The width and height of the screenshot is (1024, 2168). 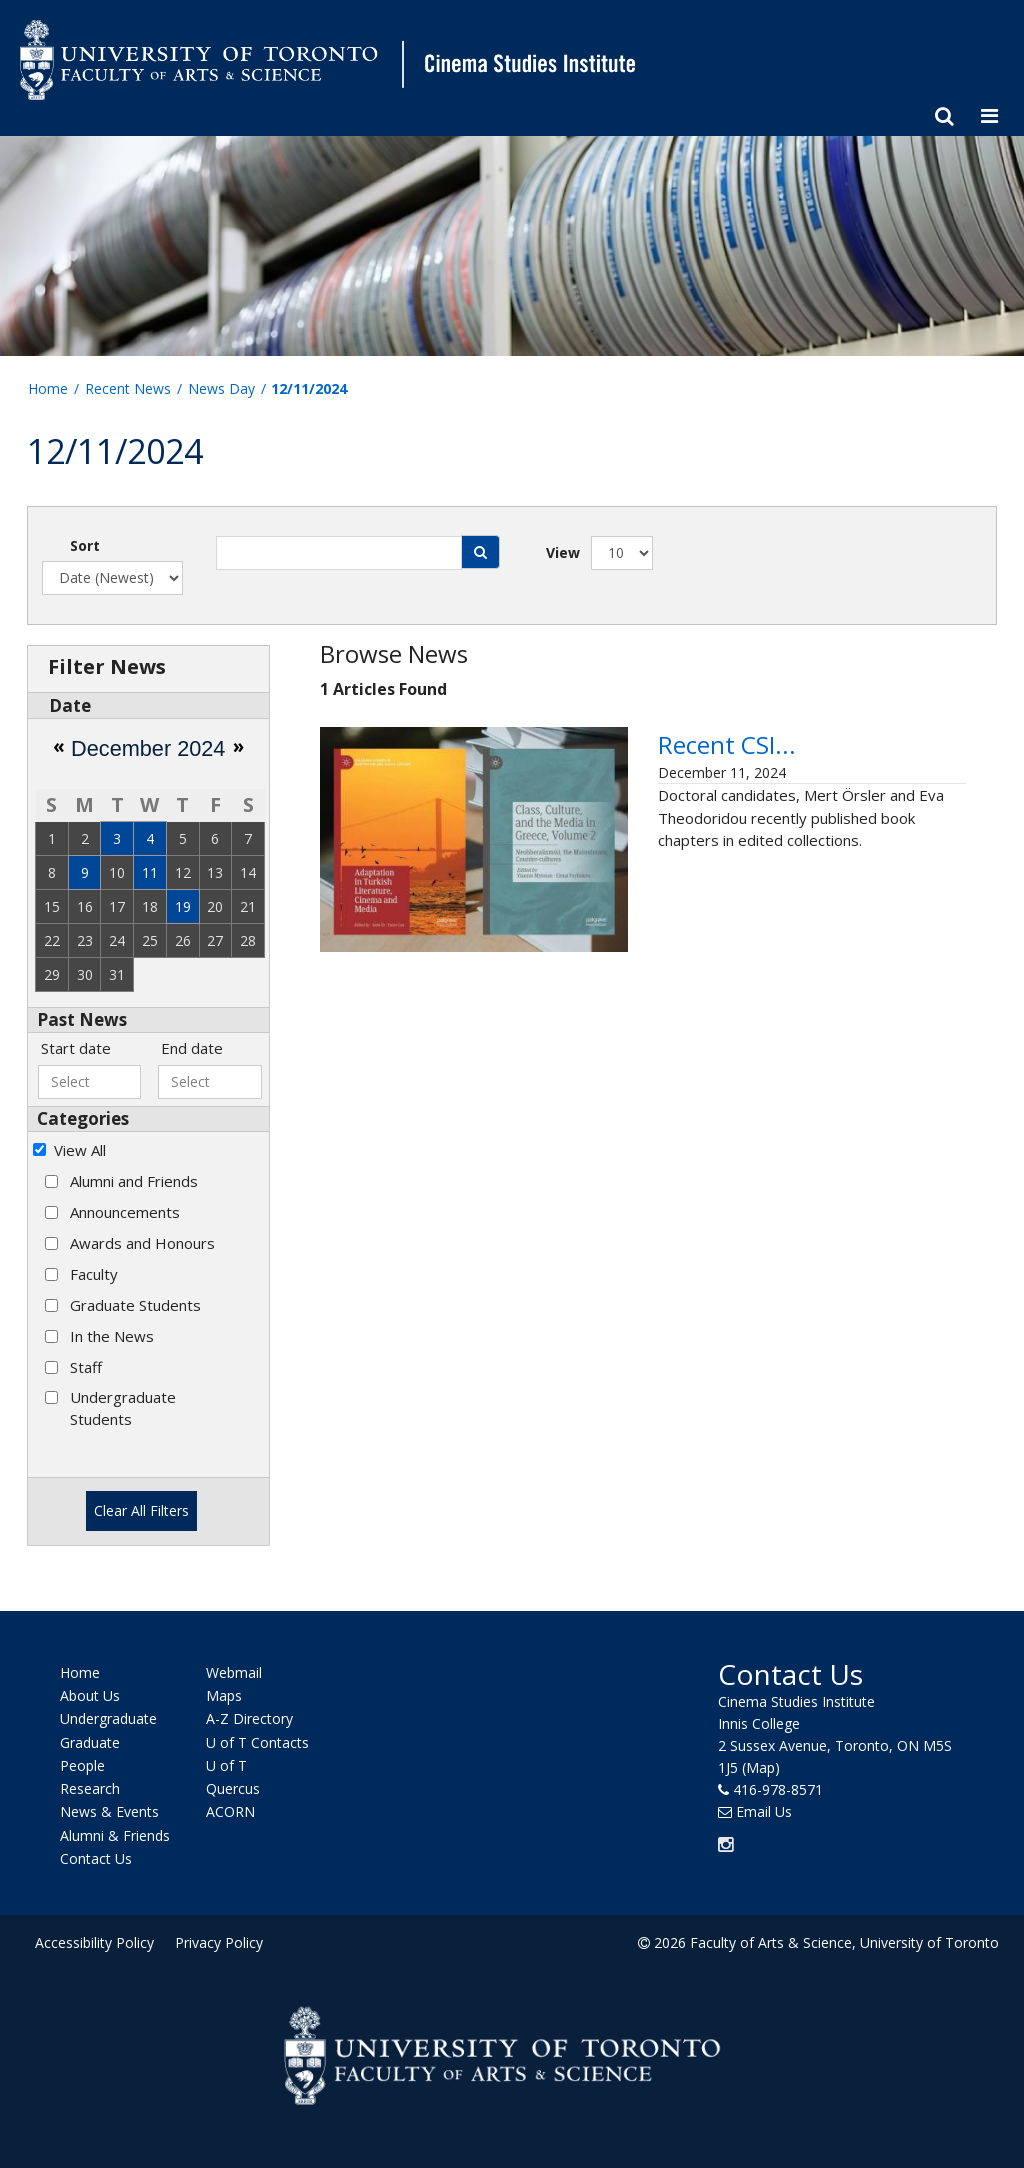 What do you see at coordinates (135, 1305) in the screenshot?
I see `Graduate Students` at bounding box center [135, 1305].